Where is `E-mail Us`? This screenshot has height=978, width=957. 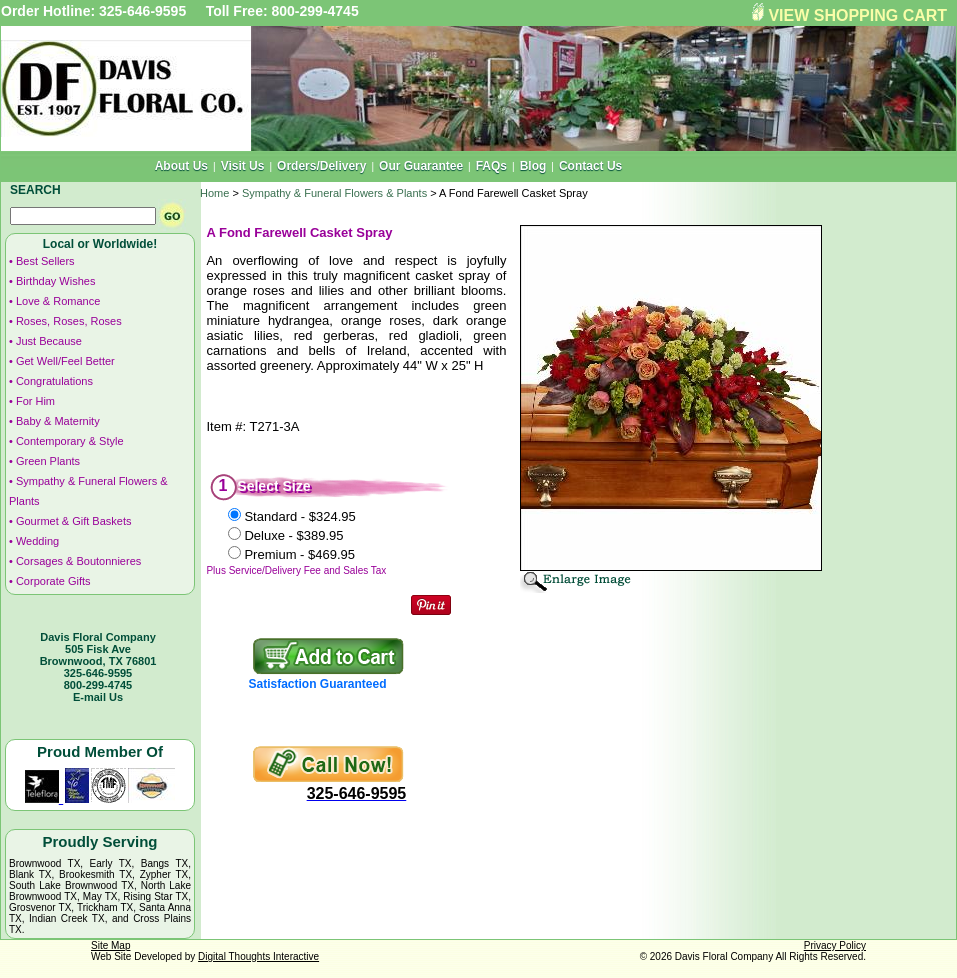
E-mail Us is located at coordinates (98, 697).